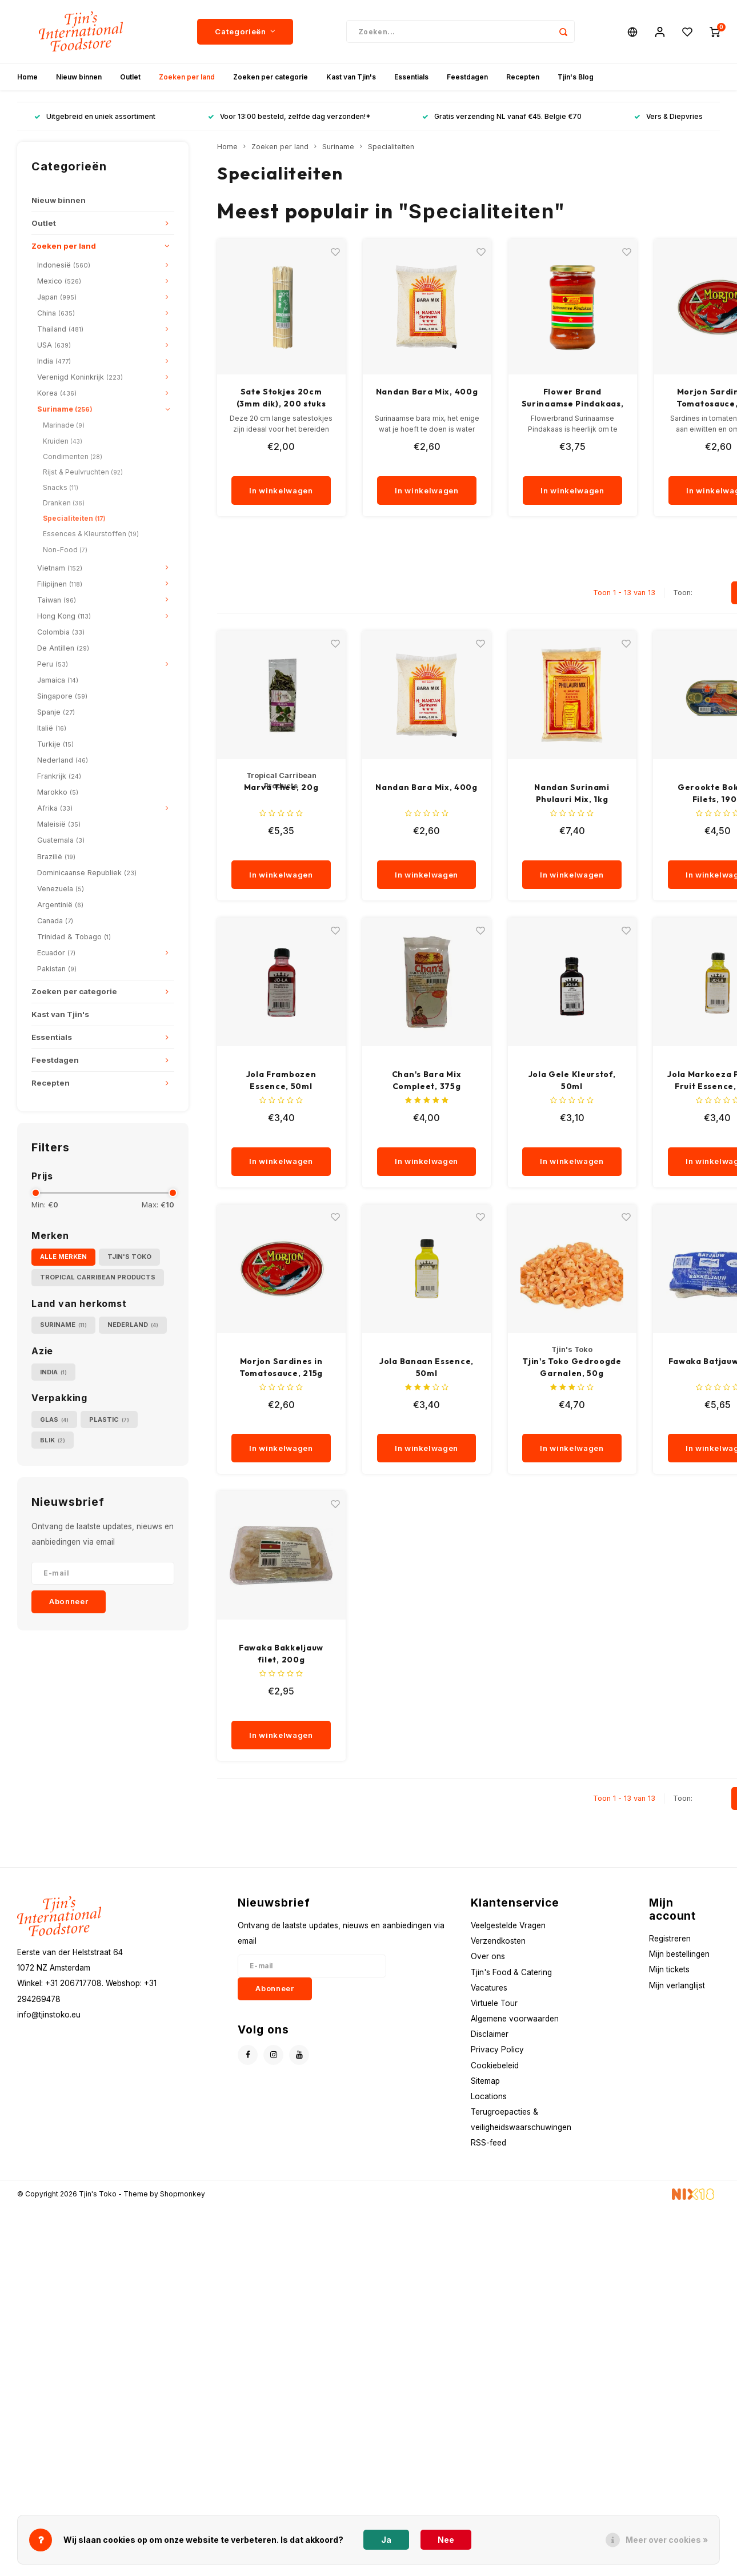  What do you see at coordinates (57, 968) in the screenshot?
I see `Pakistan` at bounding box center [57, 968].